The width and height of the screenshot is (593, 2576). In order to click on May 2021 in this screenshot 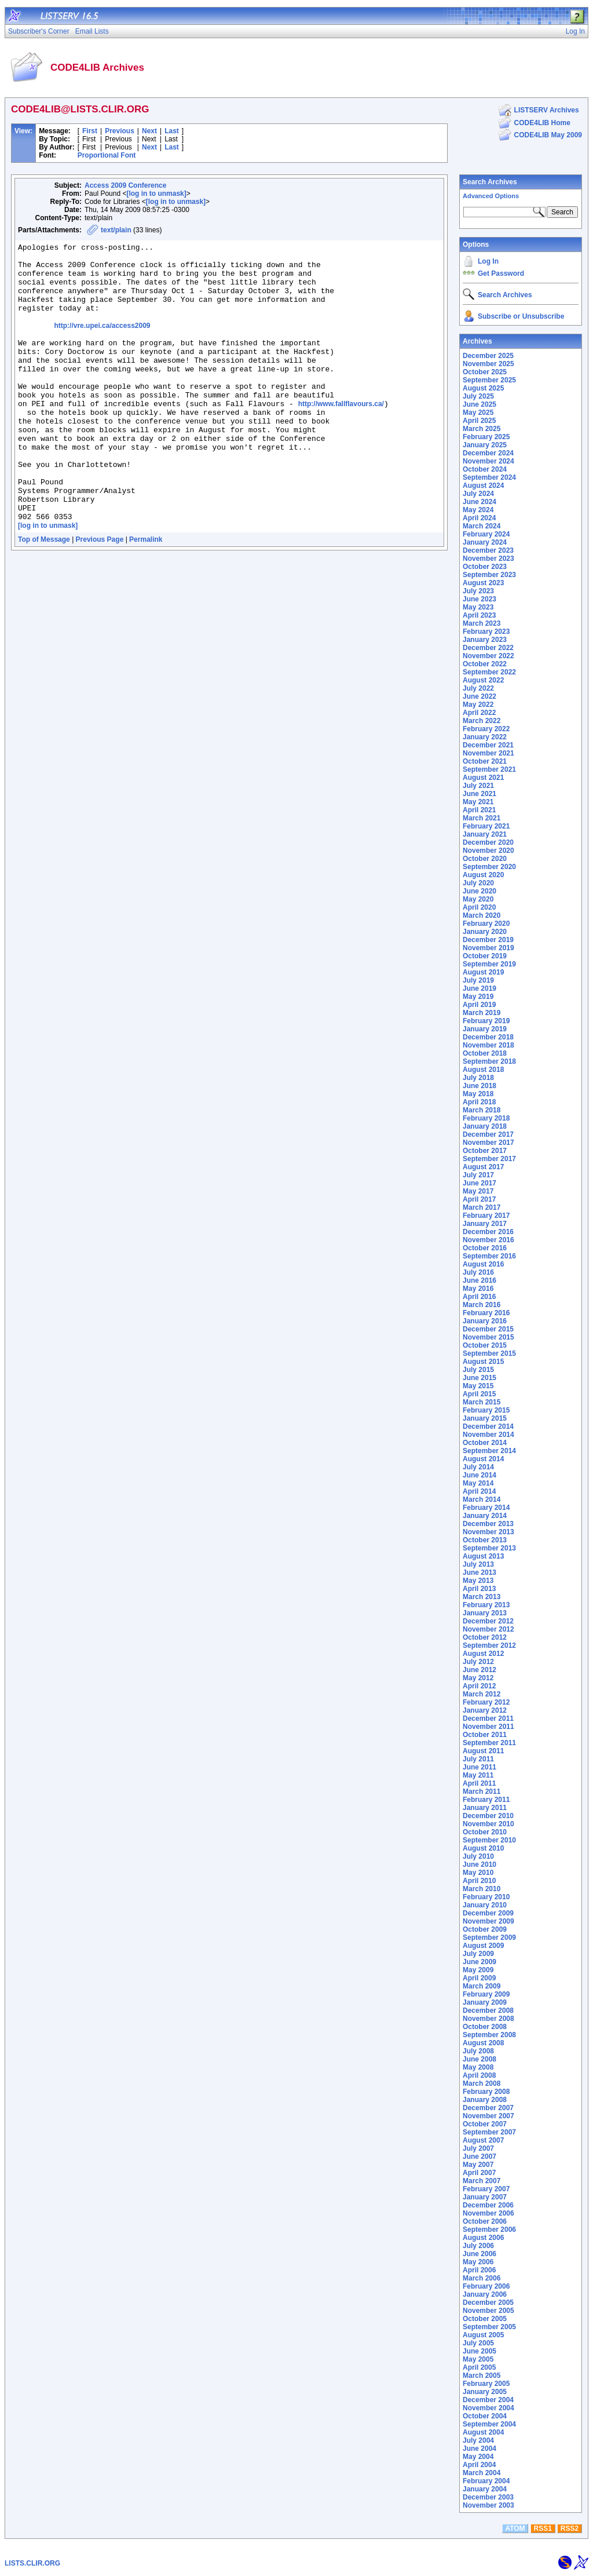, I will do `click(478, 802)`.